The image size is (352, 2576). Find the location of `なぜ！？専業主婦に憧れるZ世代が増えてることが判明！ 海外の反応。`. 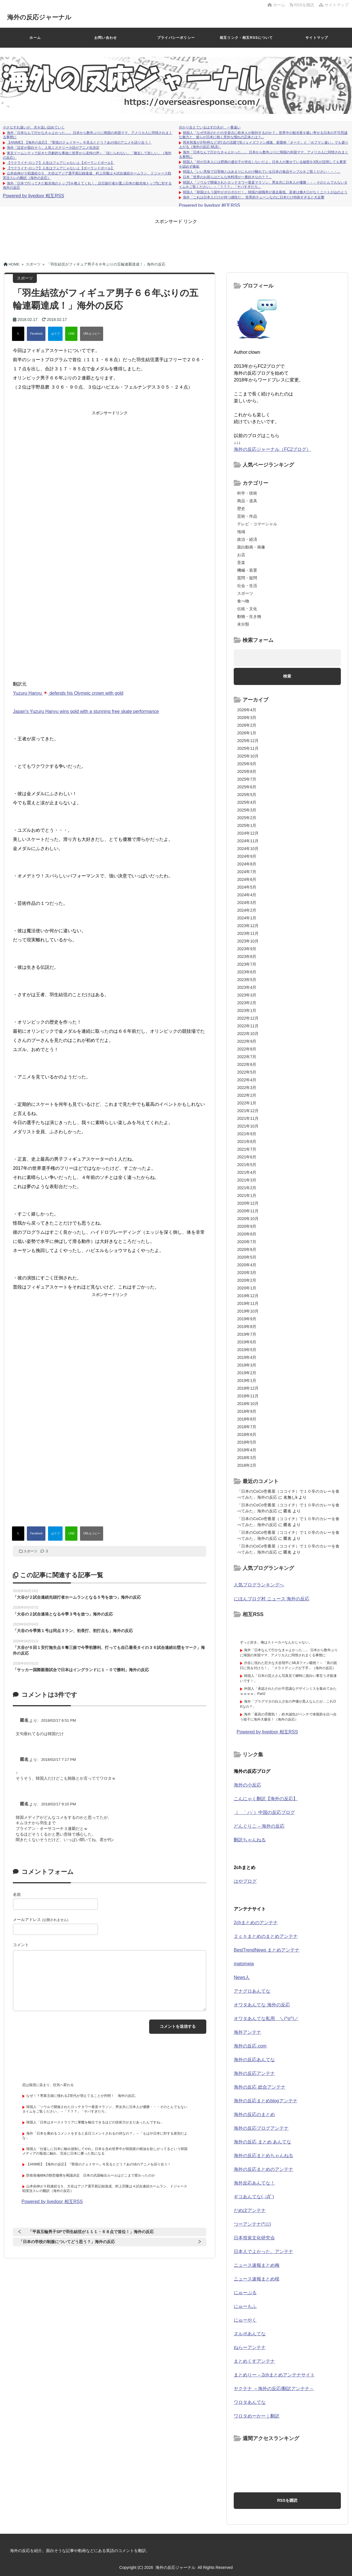

なぜ！？専業主婦に憧れるZ世代が増えてることが判明！ 海外の反応。 is located at coordinates (82, 2096).